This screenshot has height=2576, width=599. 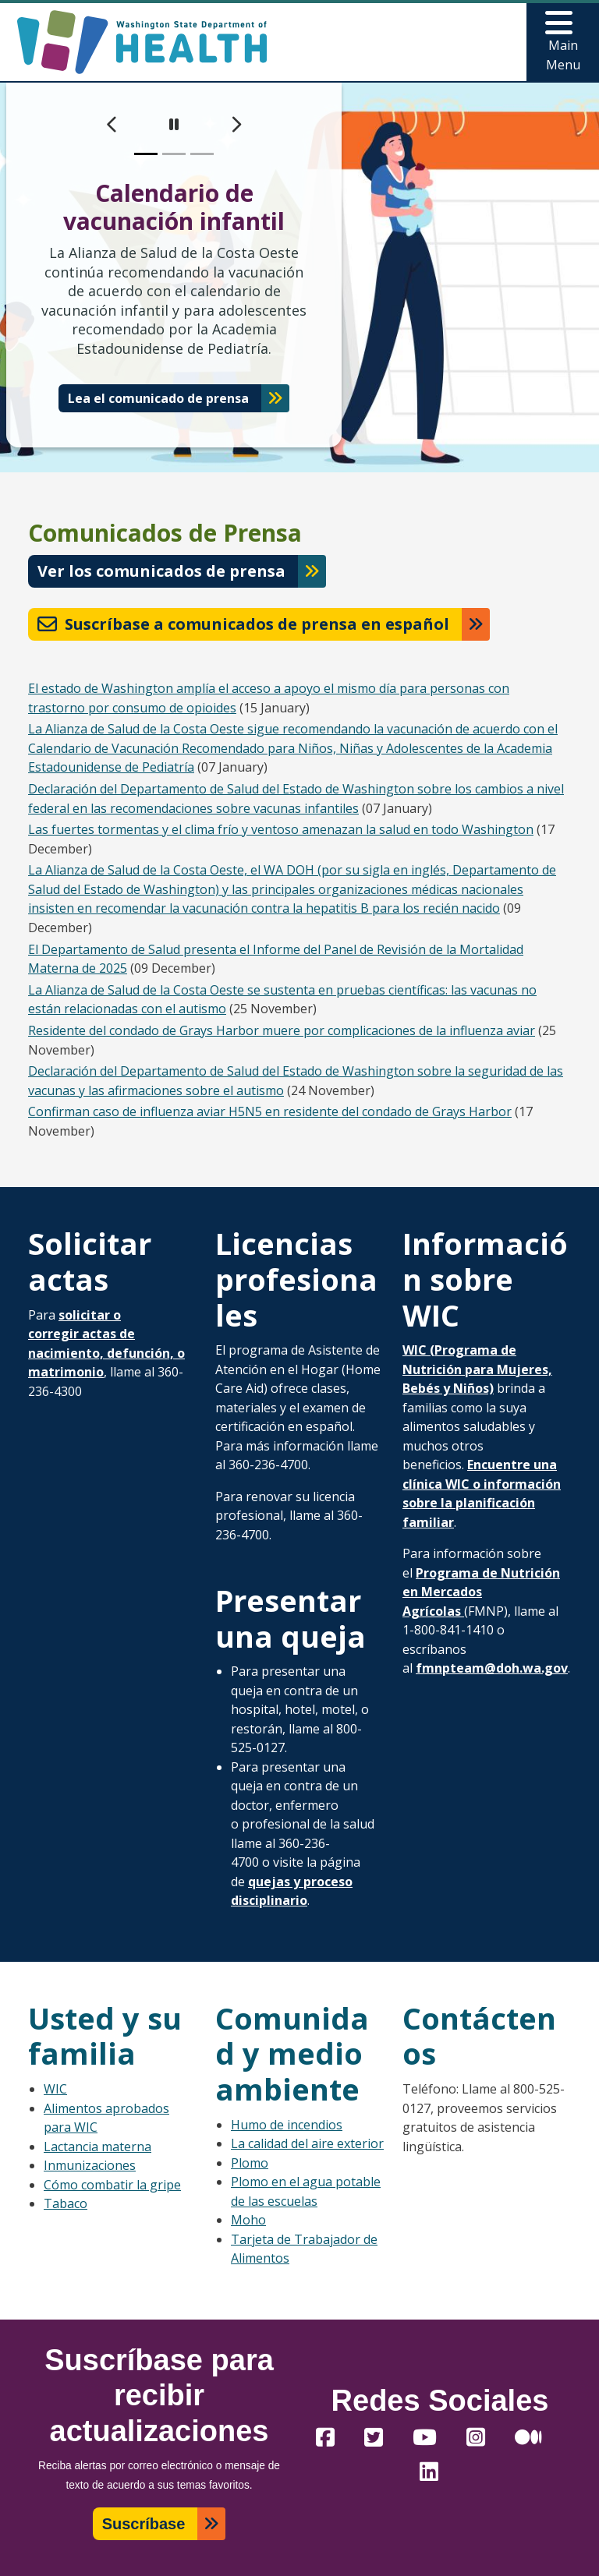 I want to click on Plomo, so click(x=249, y=2162).